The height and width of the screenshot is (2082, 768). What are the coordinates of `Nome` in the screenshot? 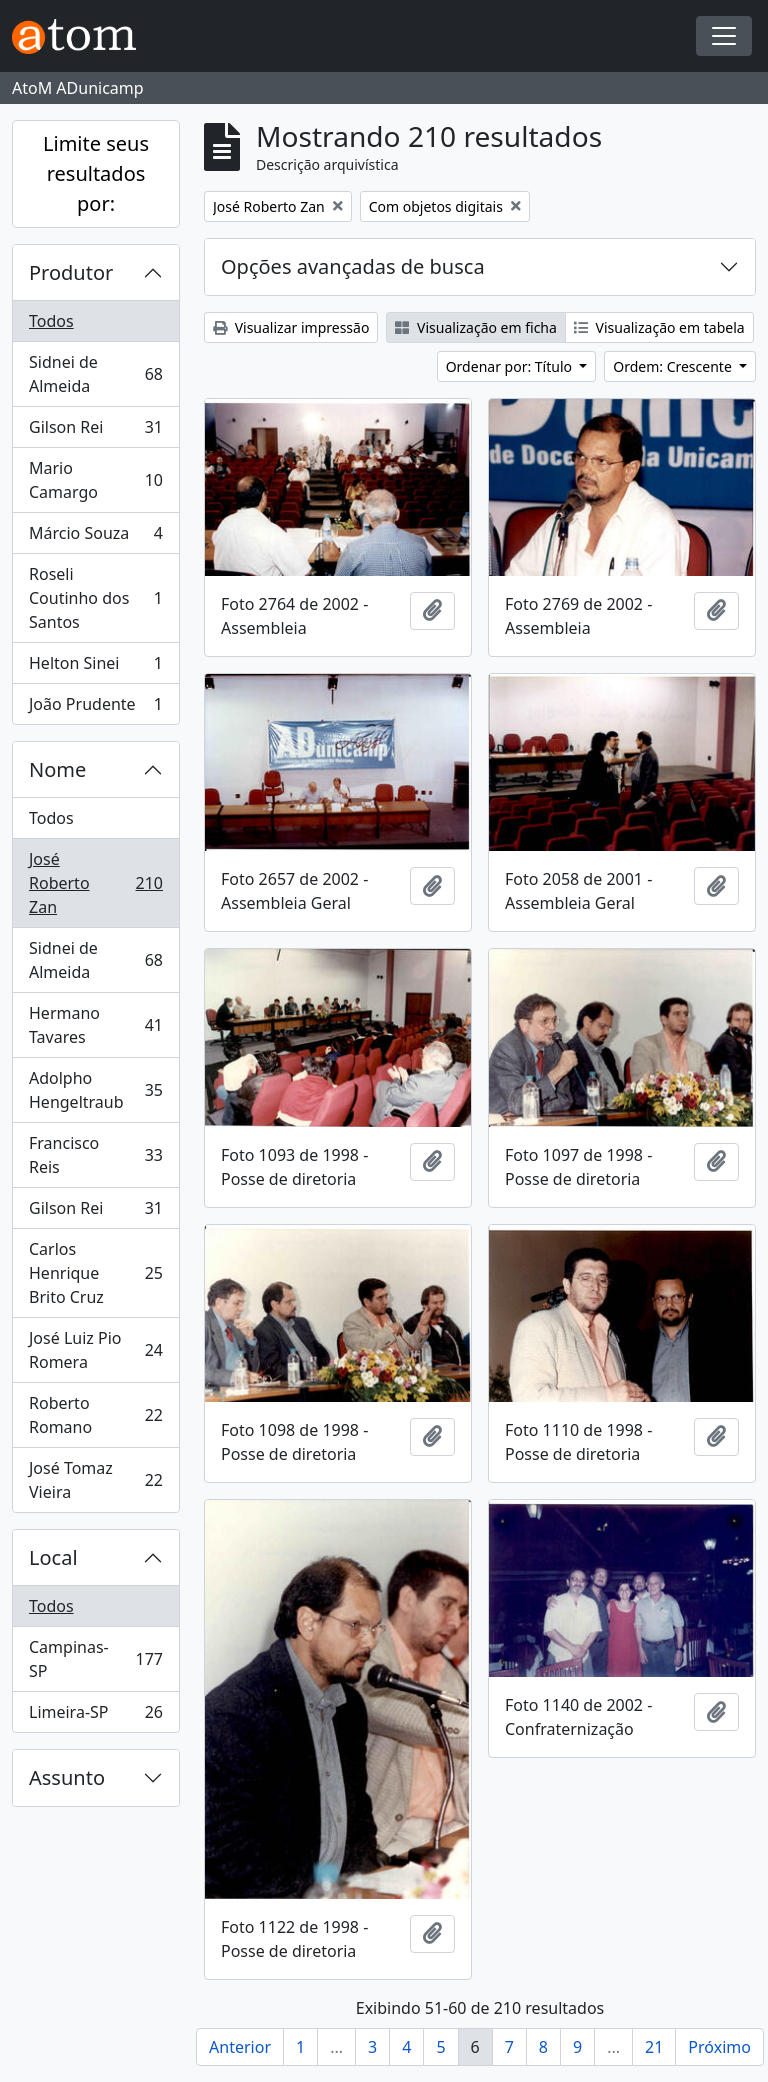 It's located at (57, 769).